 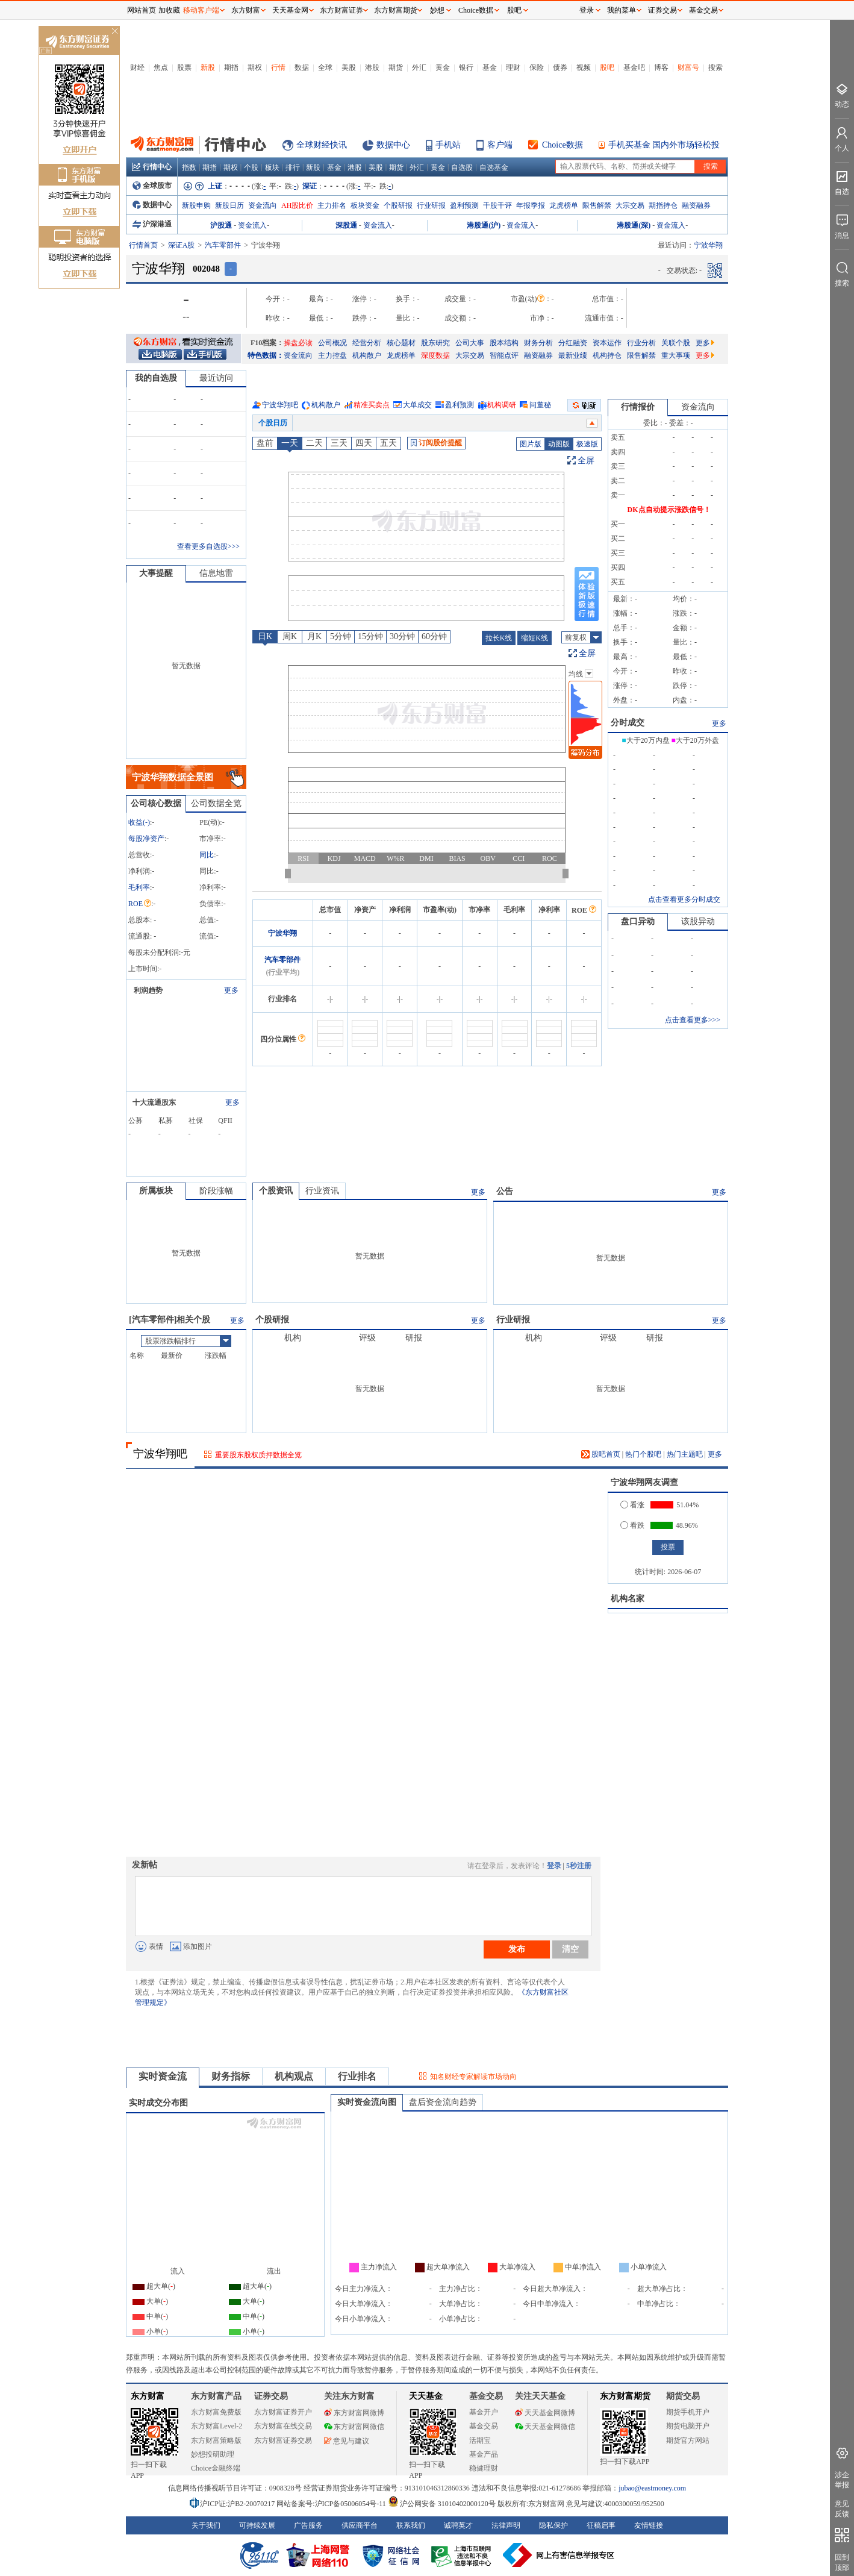 What do you see at coordinates (147, 2396) in the screenshot?
I see `东方财富` at bounding box center [147, 2396].